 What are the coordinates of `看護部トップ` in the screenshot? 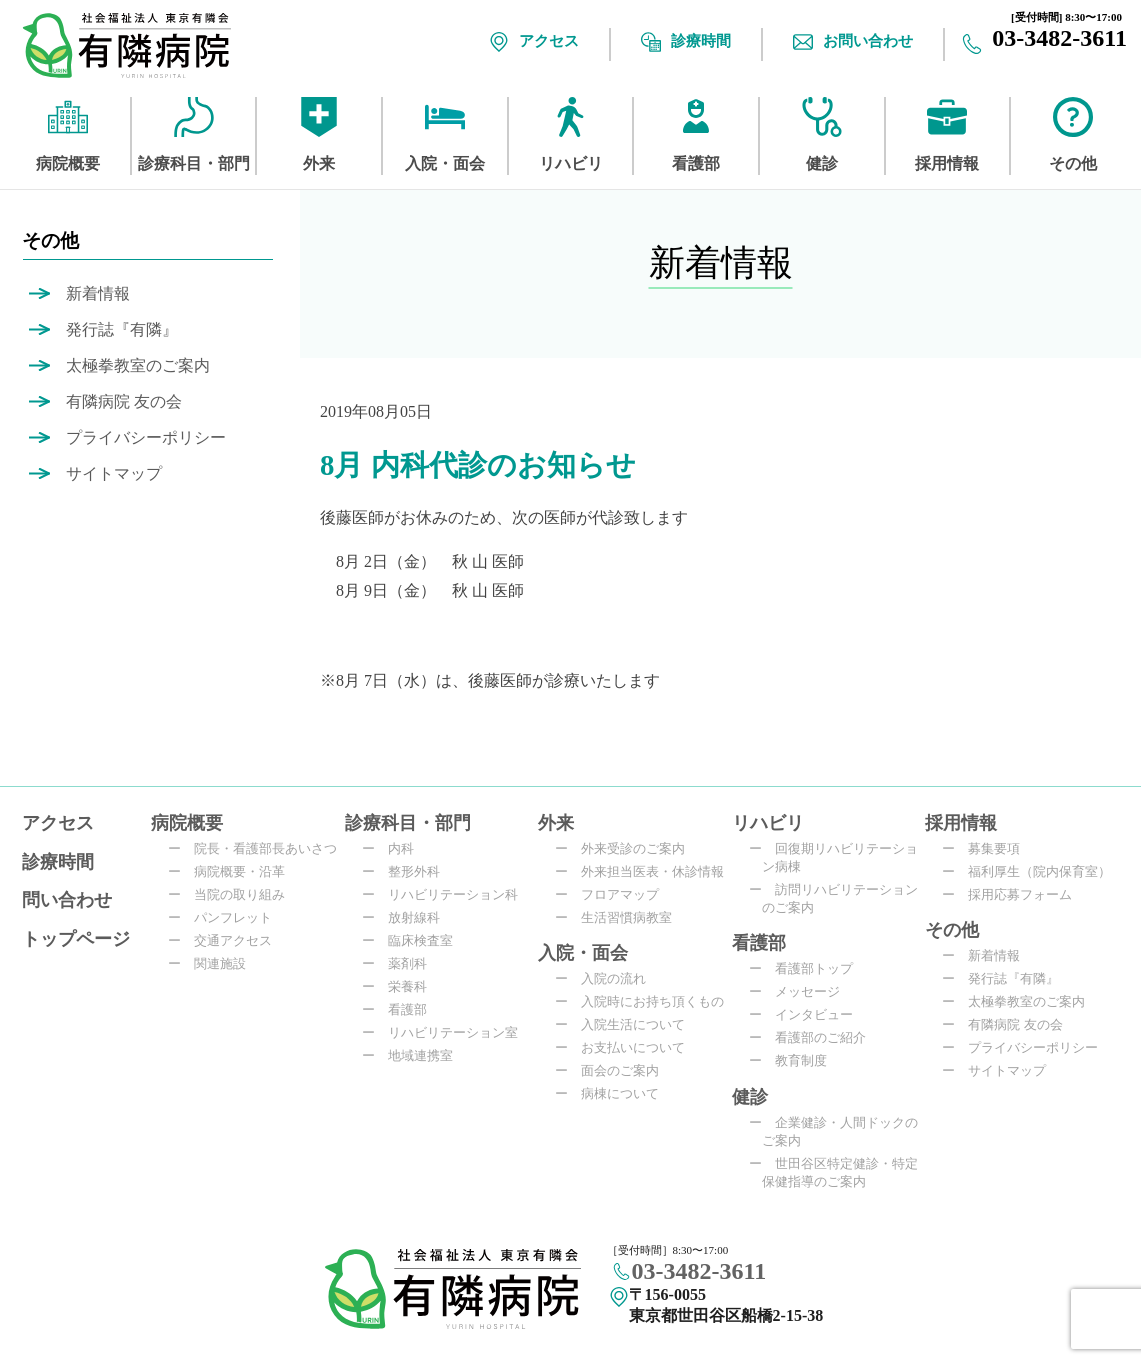 It's located at (807, 968).